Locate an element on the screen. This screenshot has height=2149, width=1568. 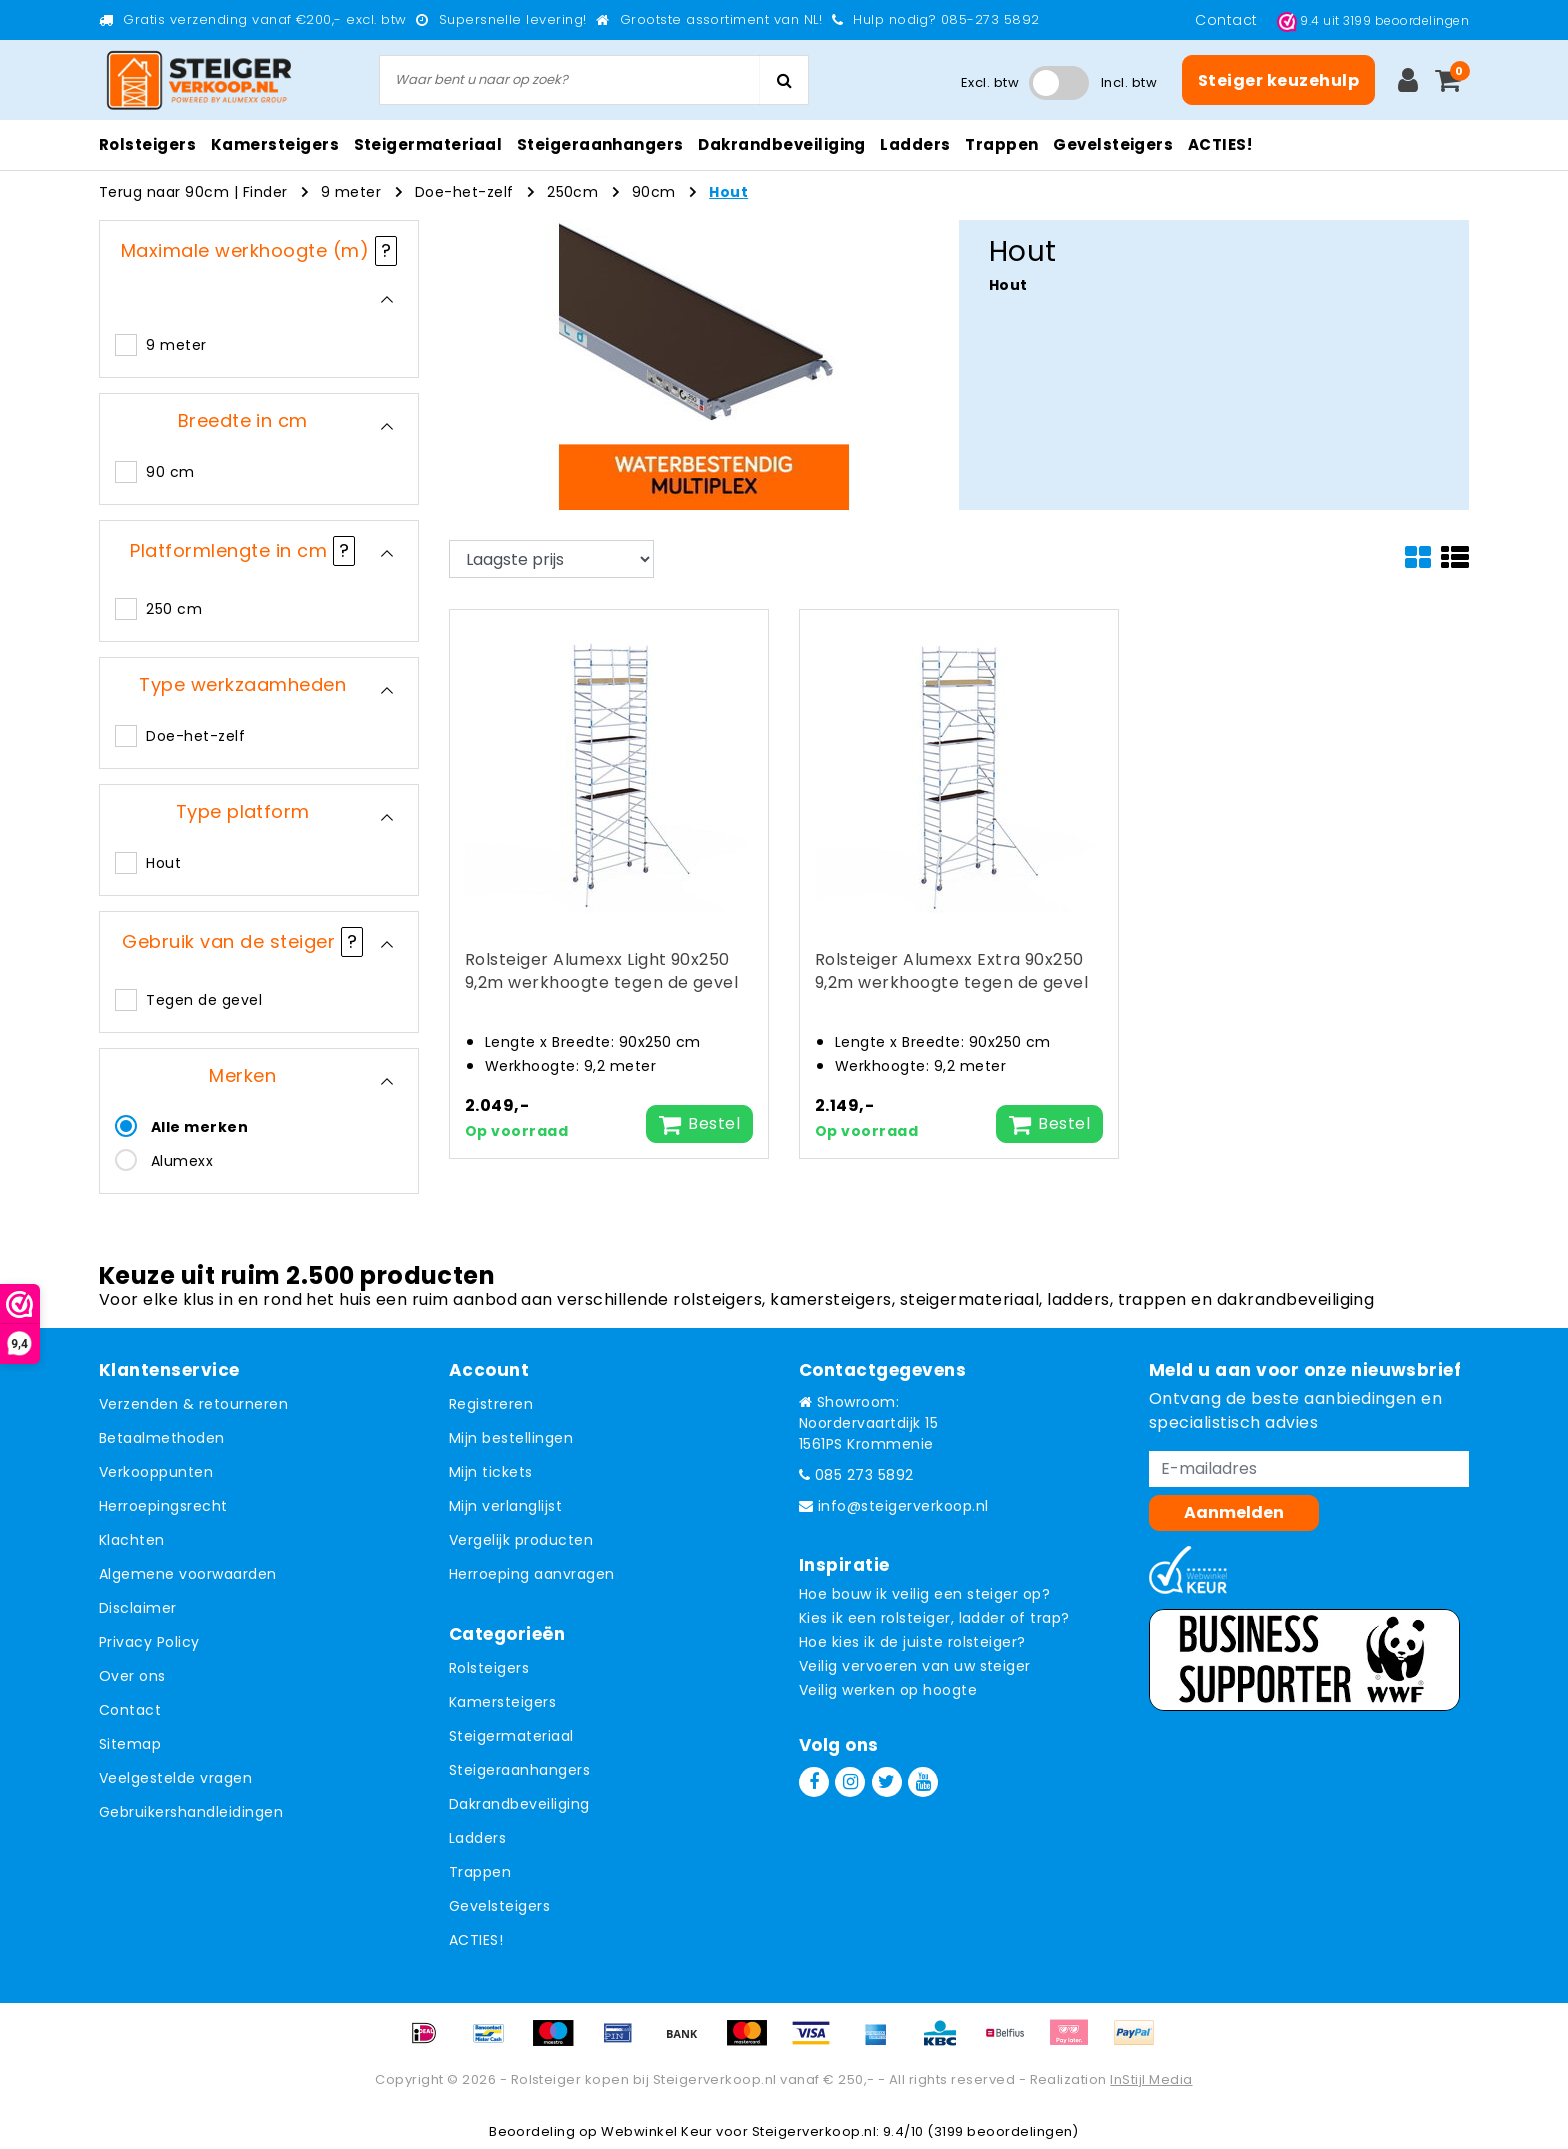
Over ons is located at coordinates (132, 1676).